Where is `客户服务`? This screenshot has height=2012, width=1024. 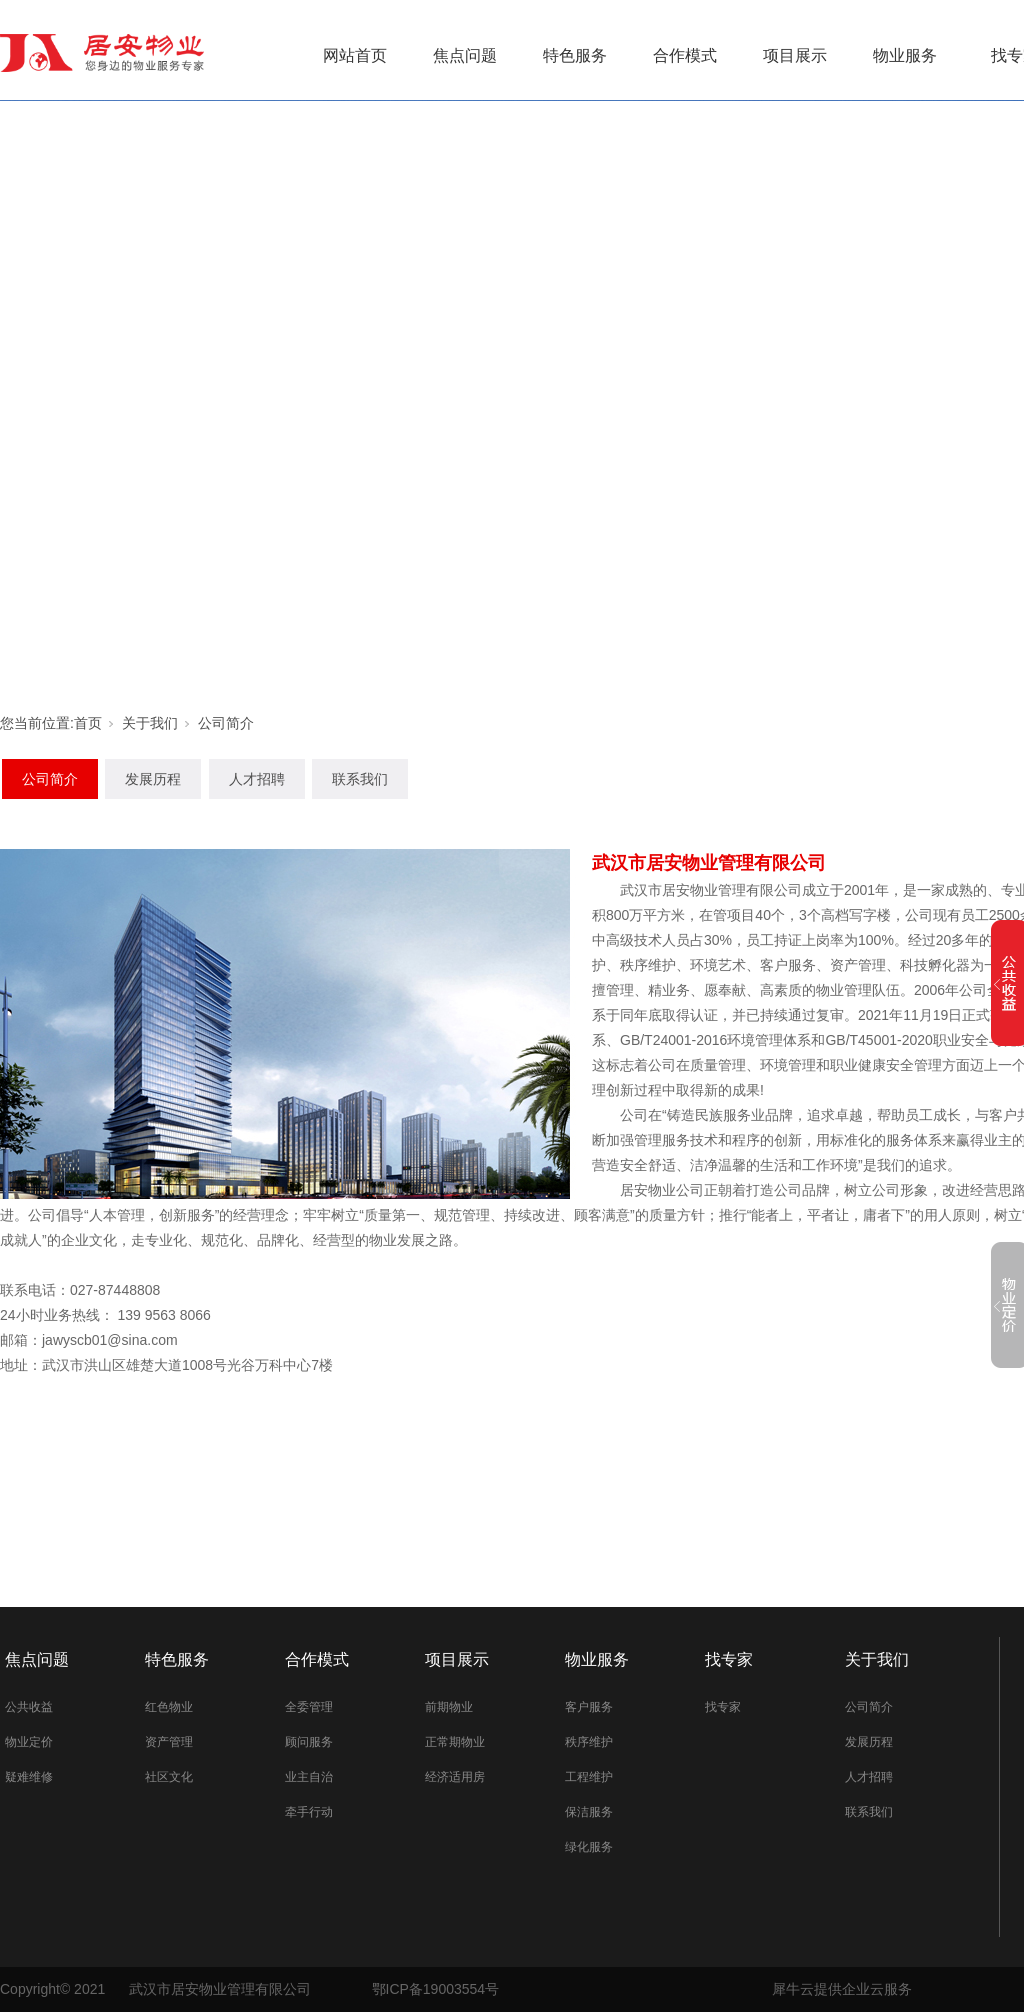
客户服务 is located at coordinates (589, 1707).